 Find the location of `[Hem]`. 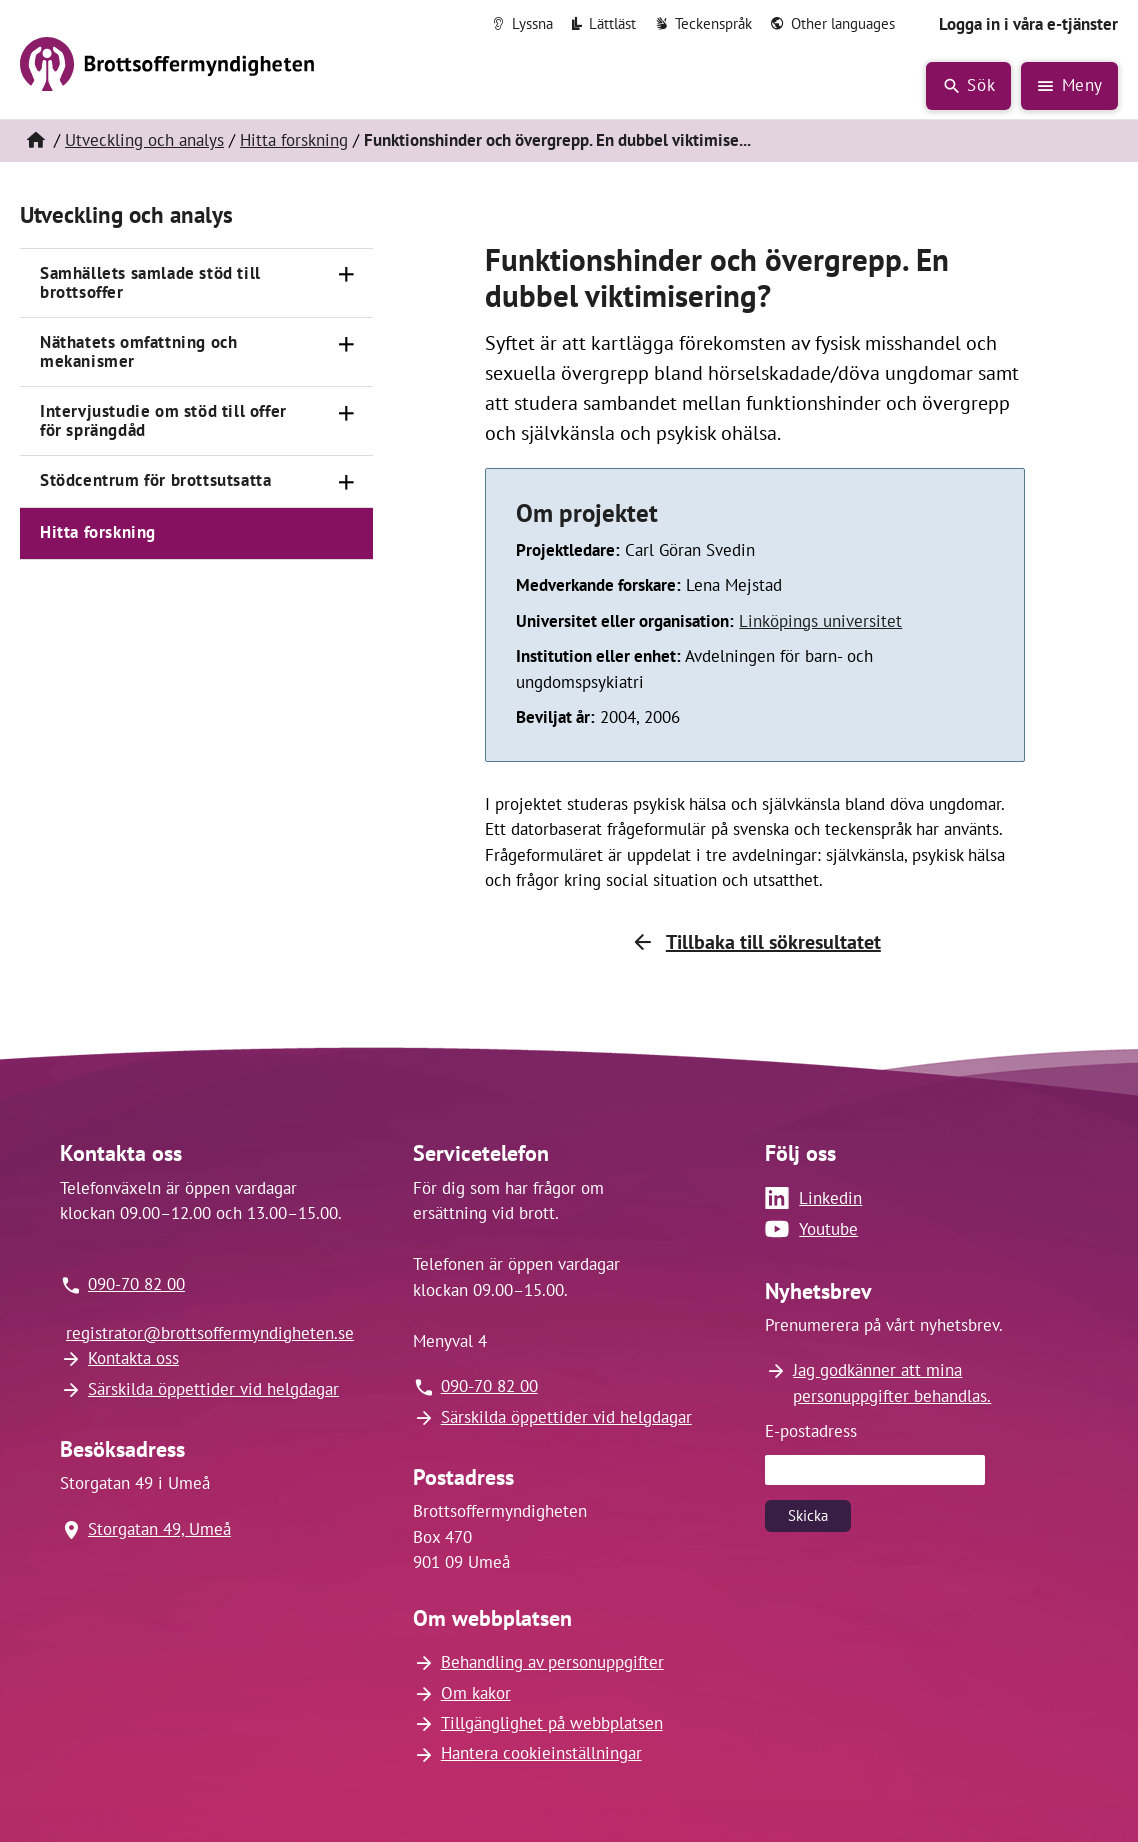

[Hem] is located at coordinates (35, 141).